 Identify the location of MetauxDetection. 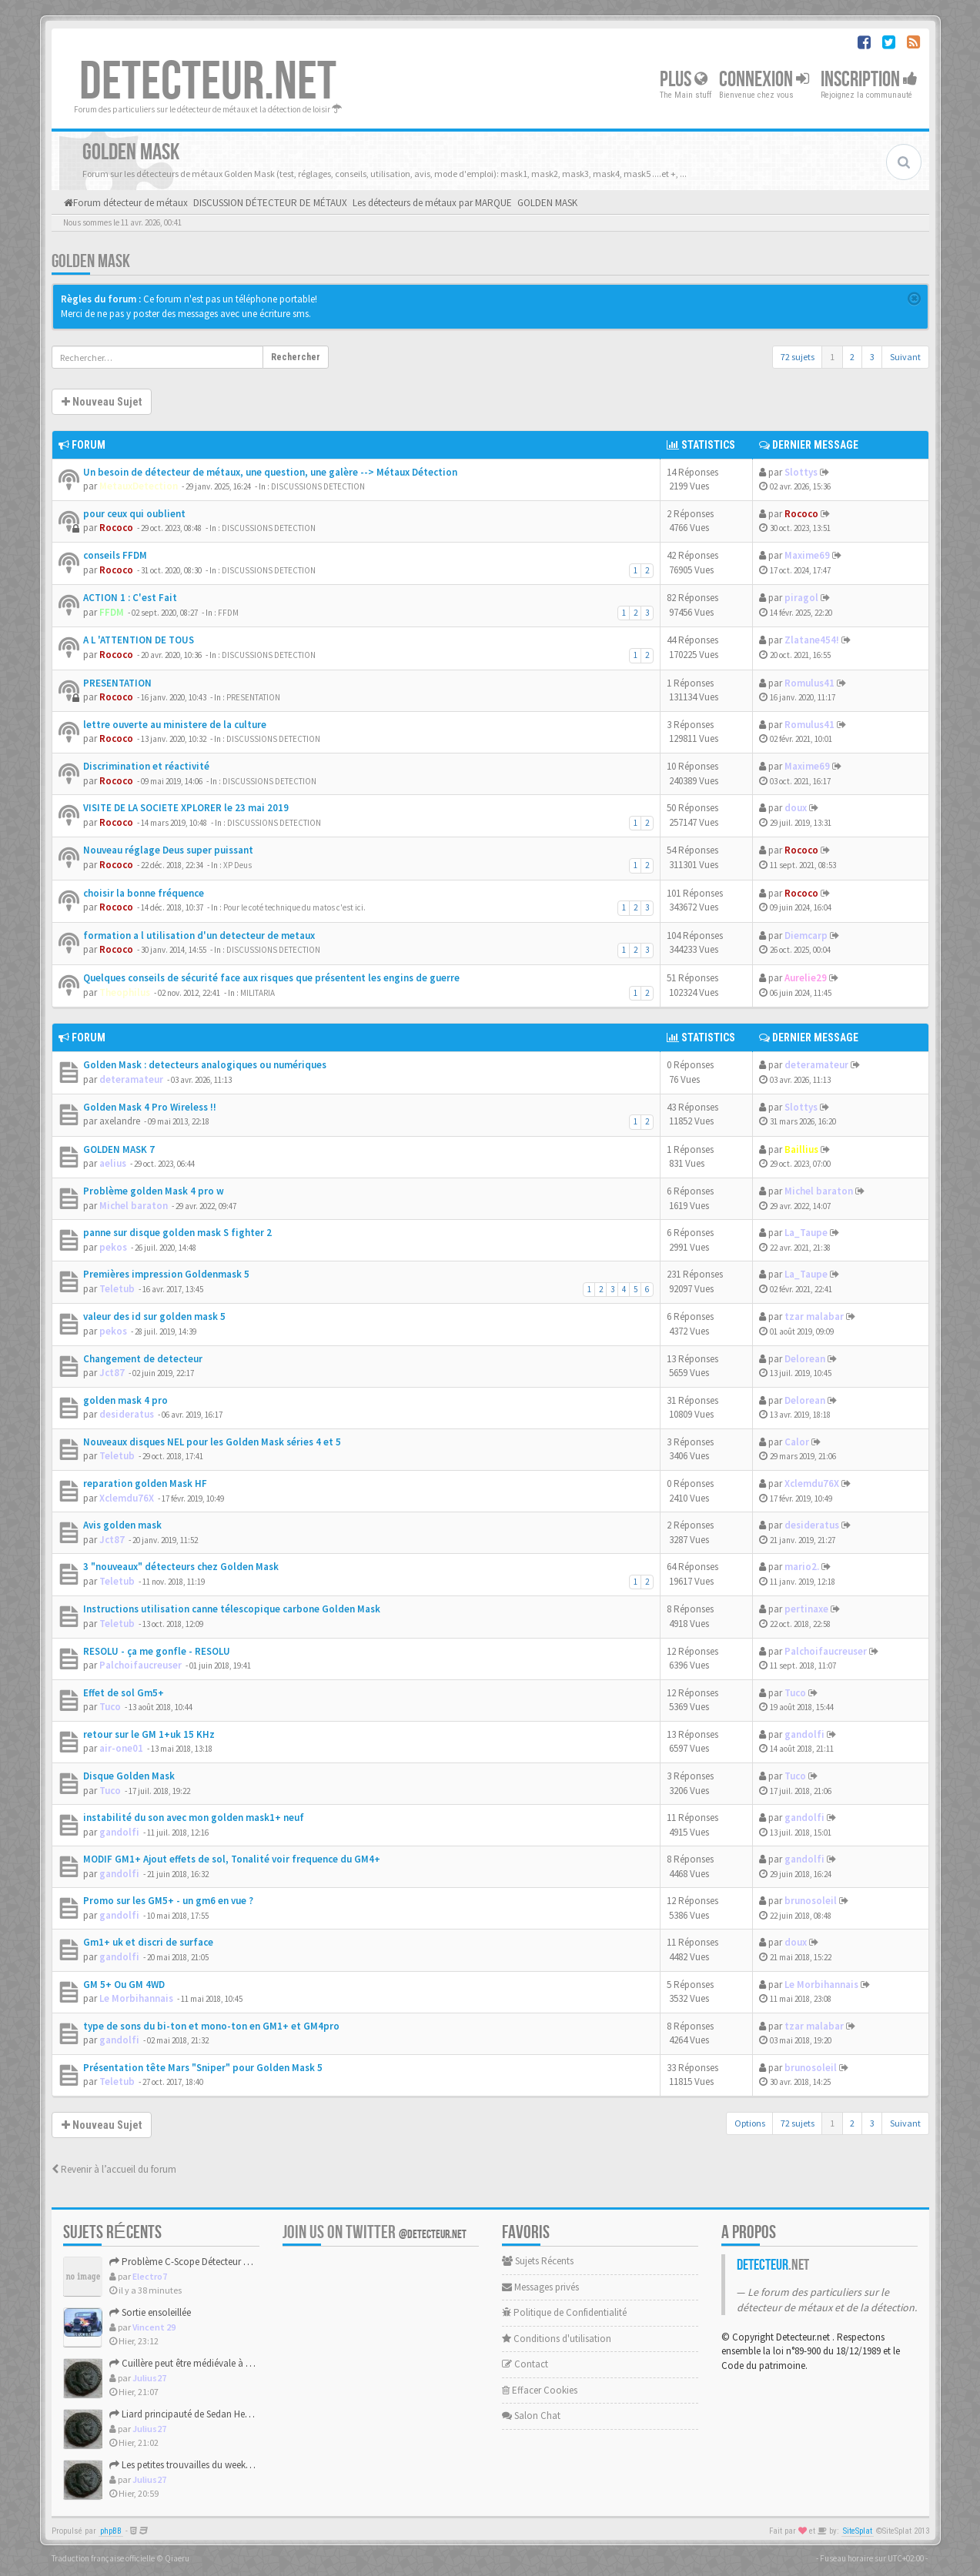
(138, 486).